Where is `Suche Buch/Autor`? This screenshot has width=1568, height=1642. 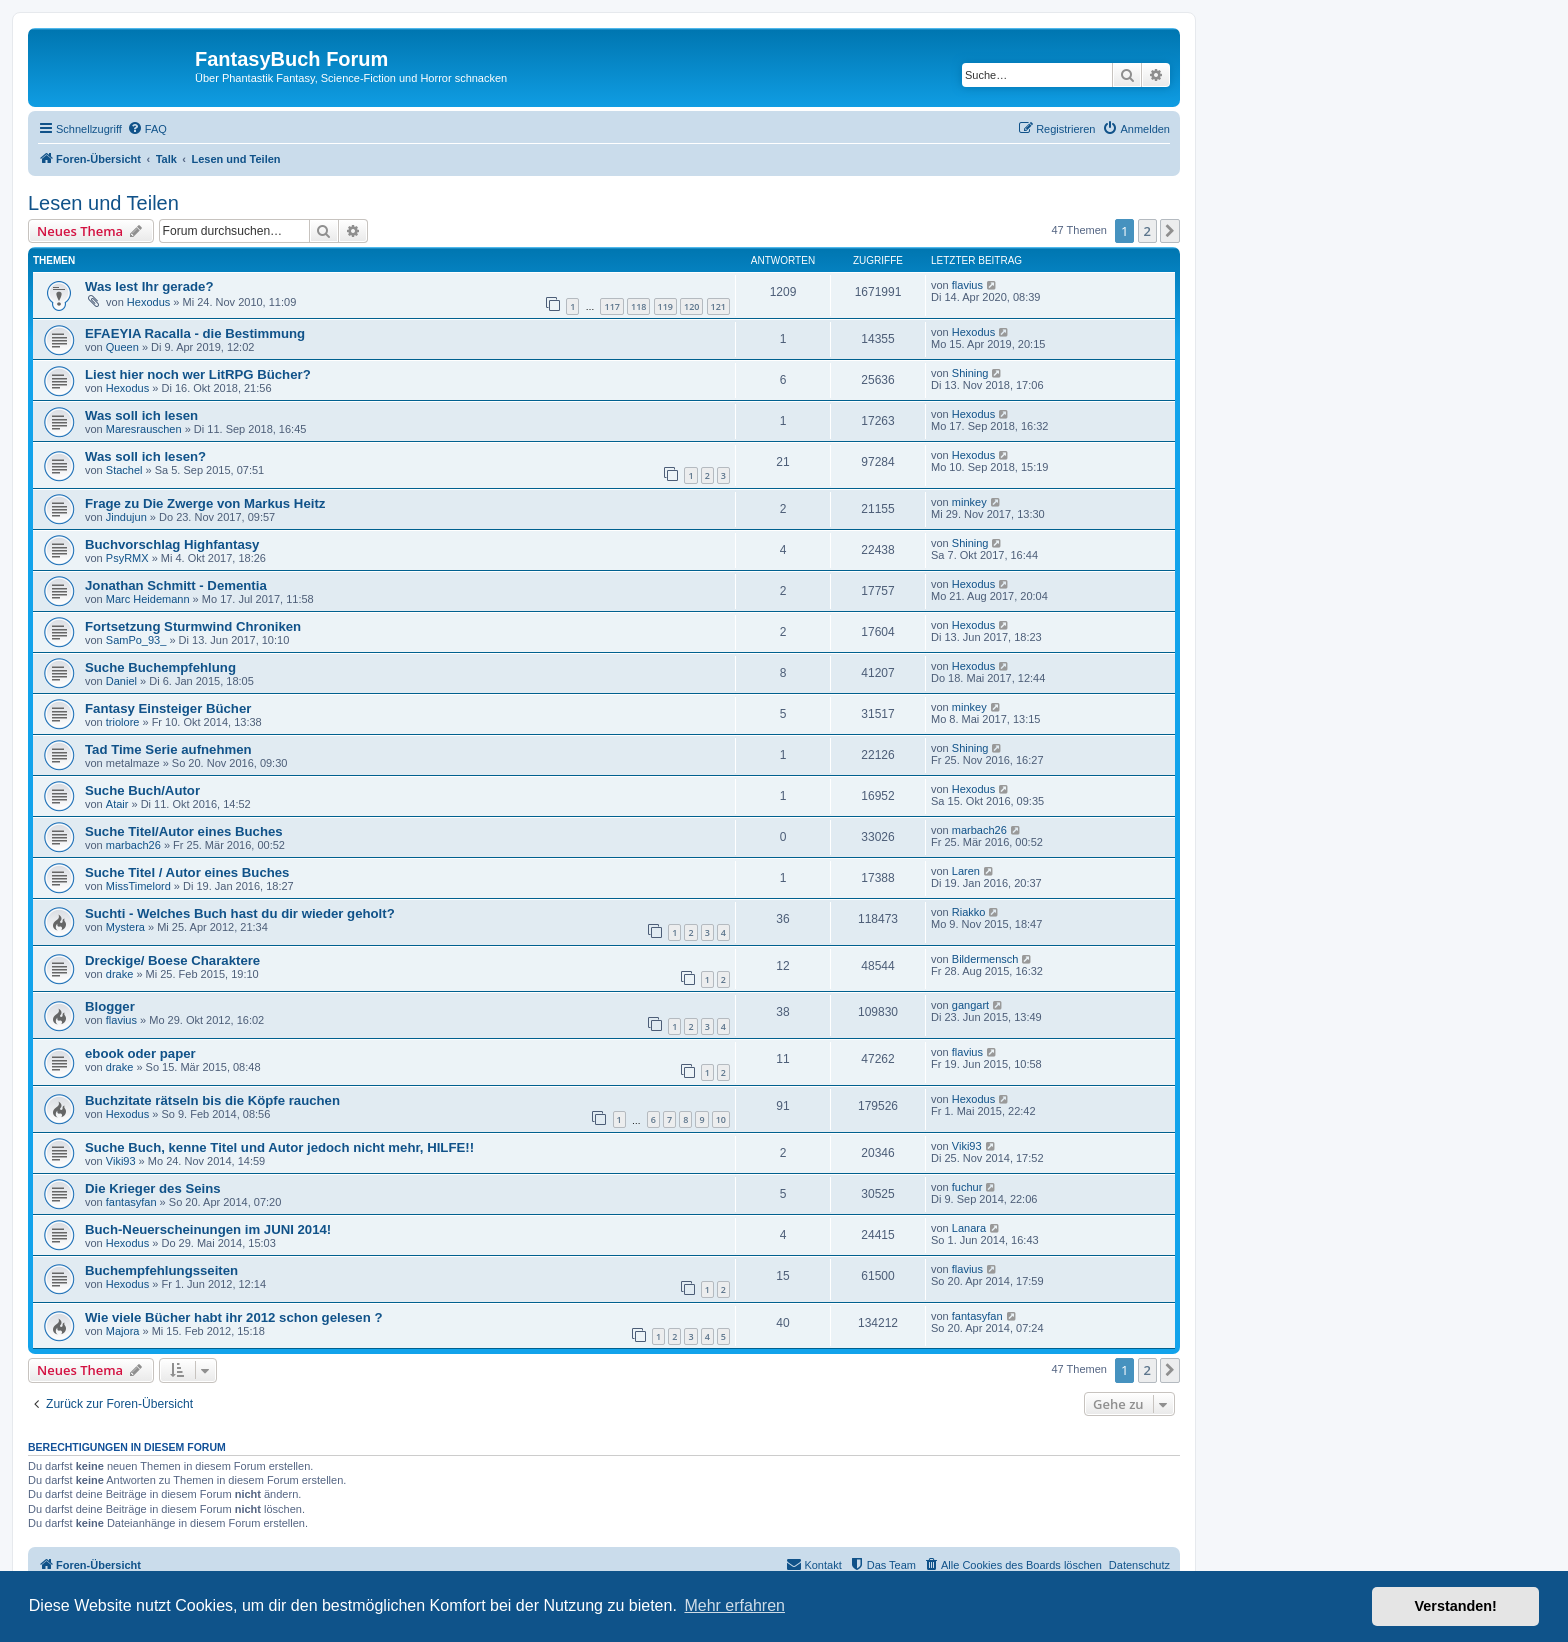 Suche Buch/Autor is located at coordinates (142, 790).